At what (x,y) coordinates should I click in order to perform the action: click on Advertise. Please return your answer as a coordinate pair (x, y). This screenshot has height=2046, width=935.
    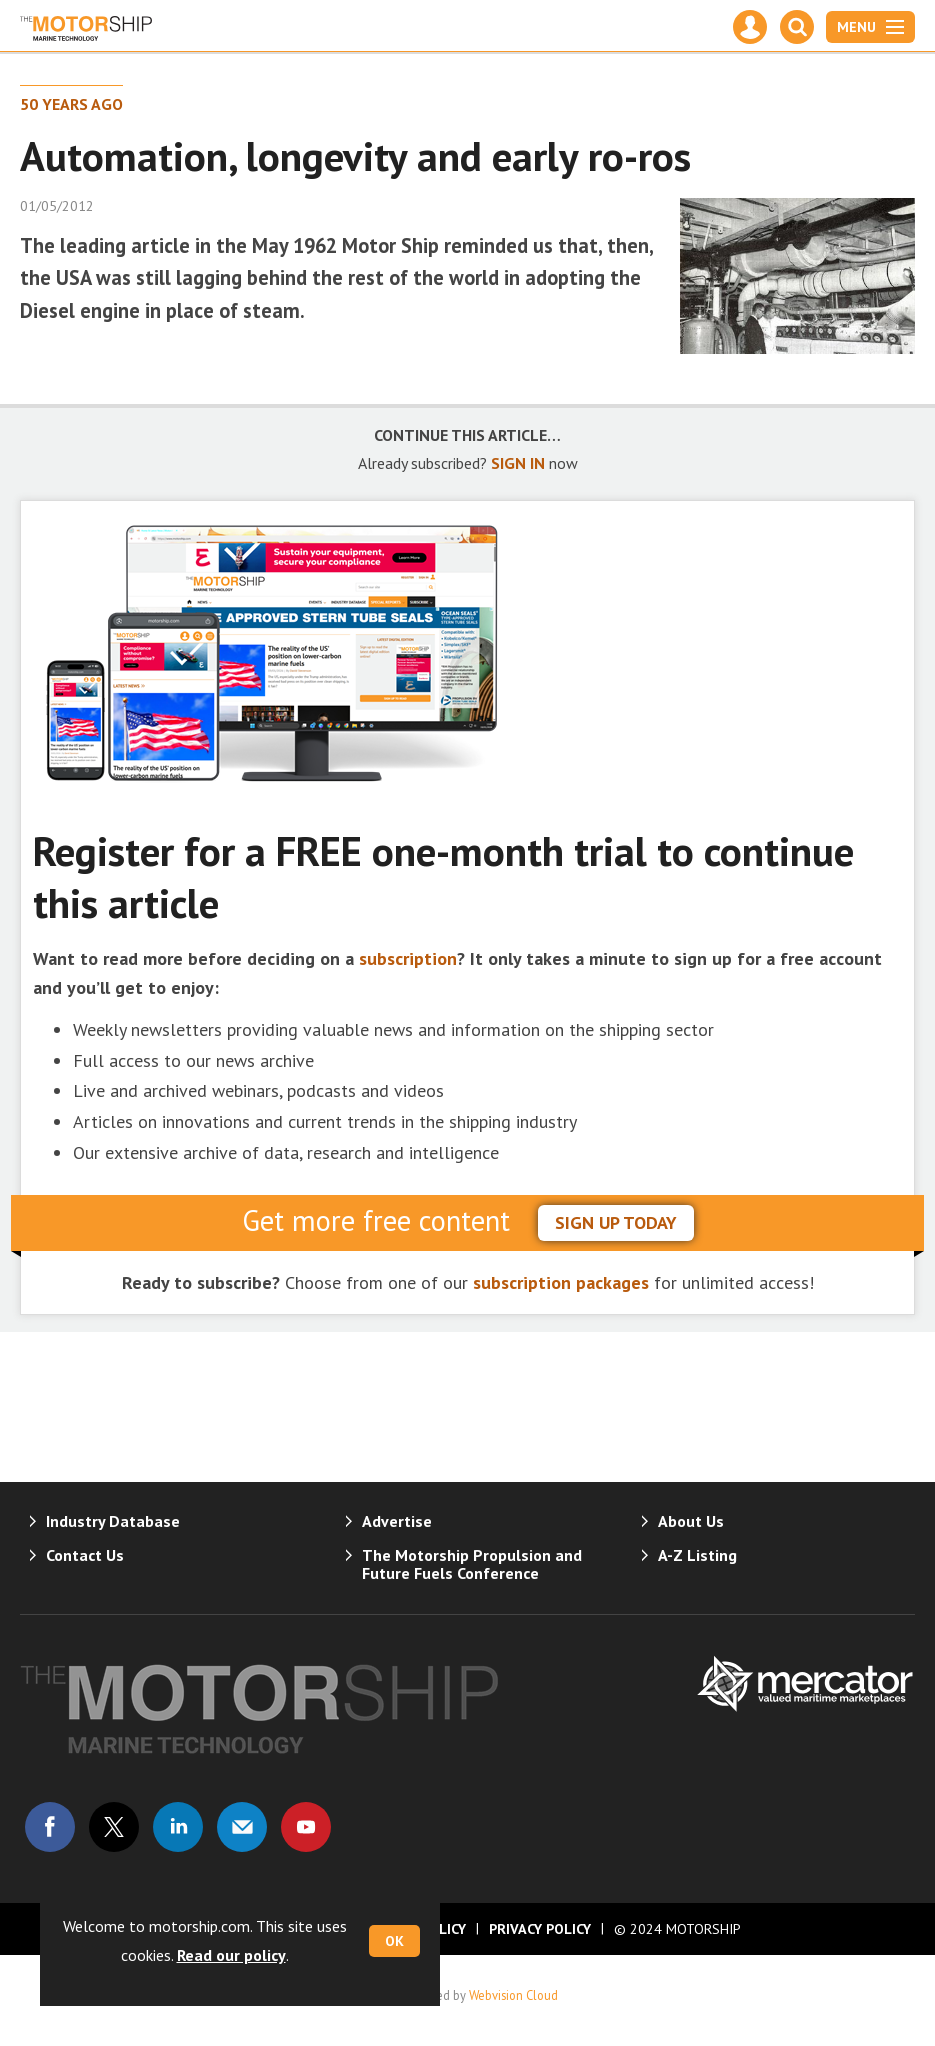
    Looking at the image, I should click on (397, 1521).